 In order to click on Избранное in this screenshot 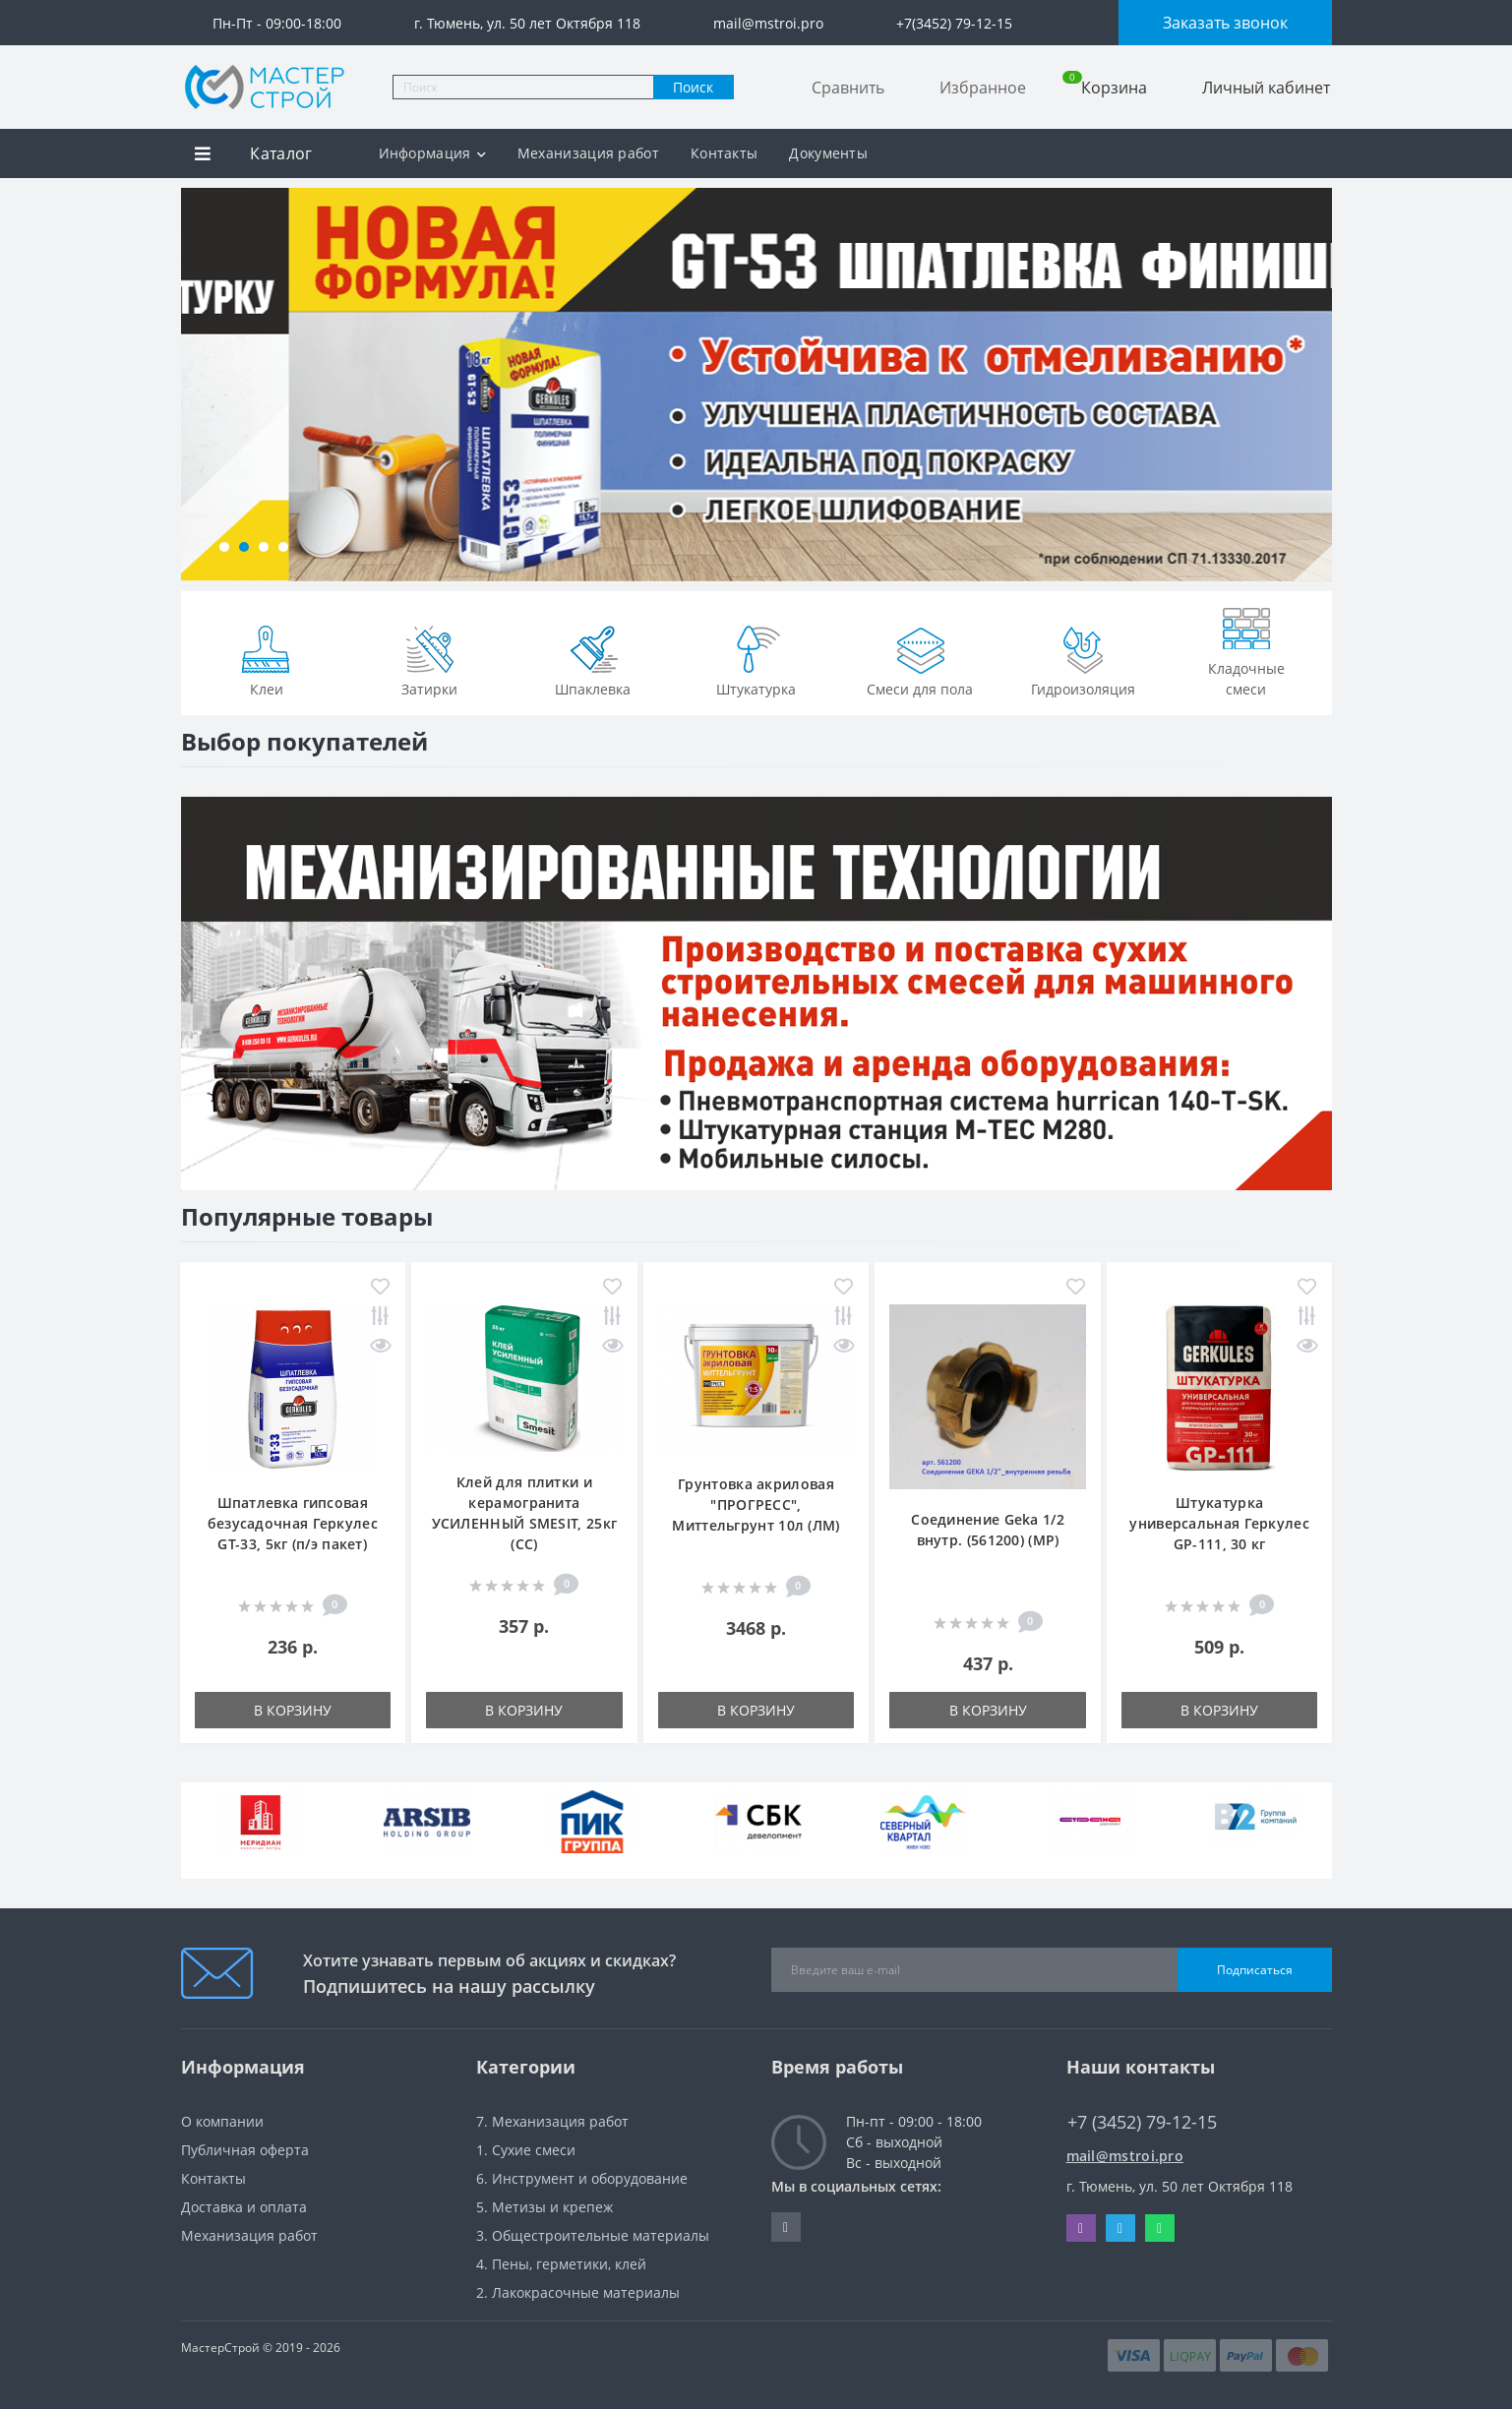, I will do `click(982, 87)`.